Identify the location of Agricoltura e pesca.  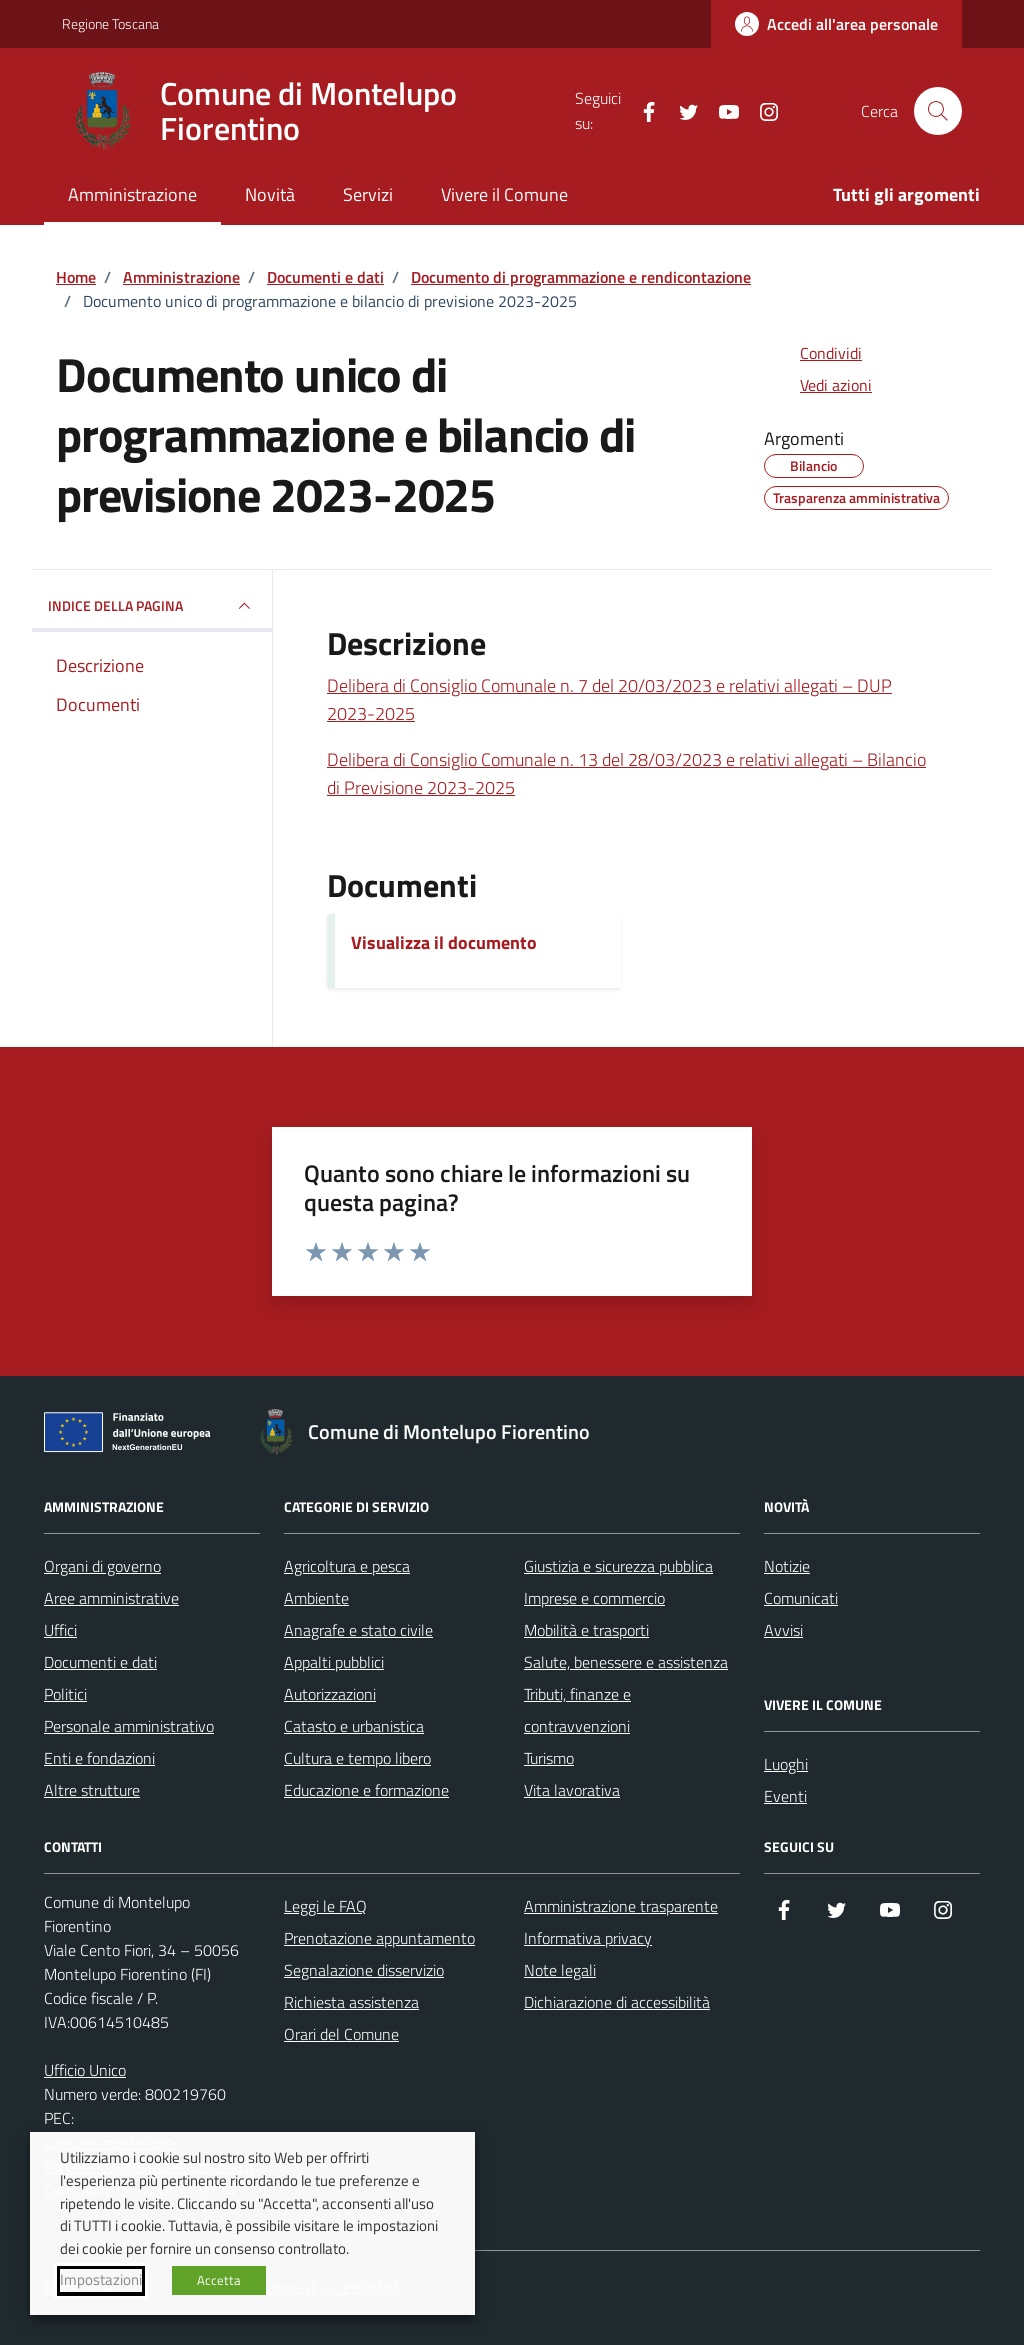
(347, 1566).